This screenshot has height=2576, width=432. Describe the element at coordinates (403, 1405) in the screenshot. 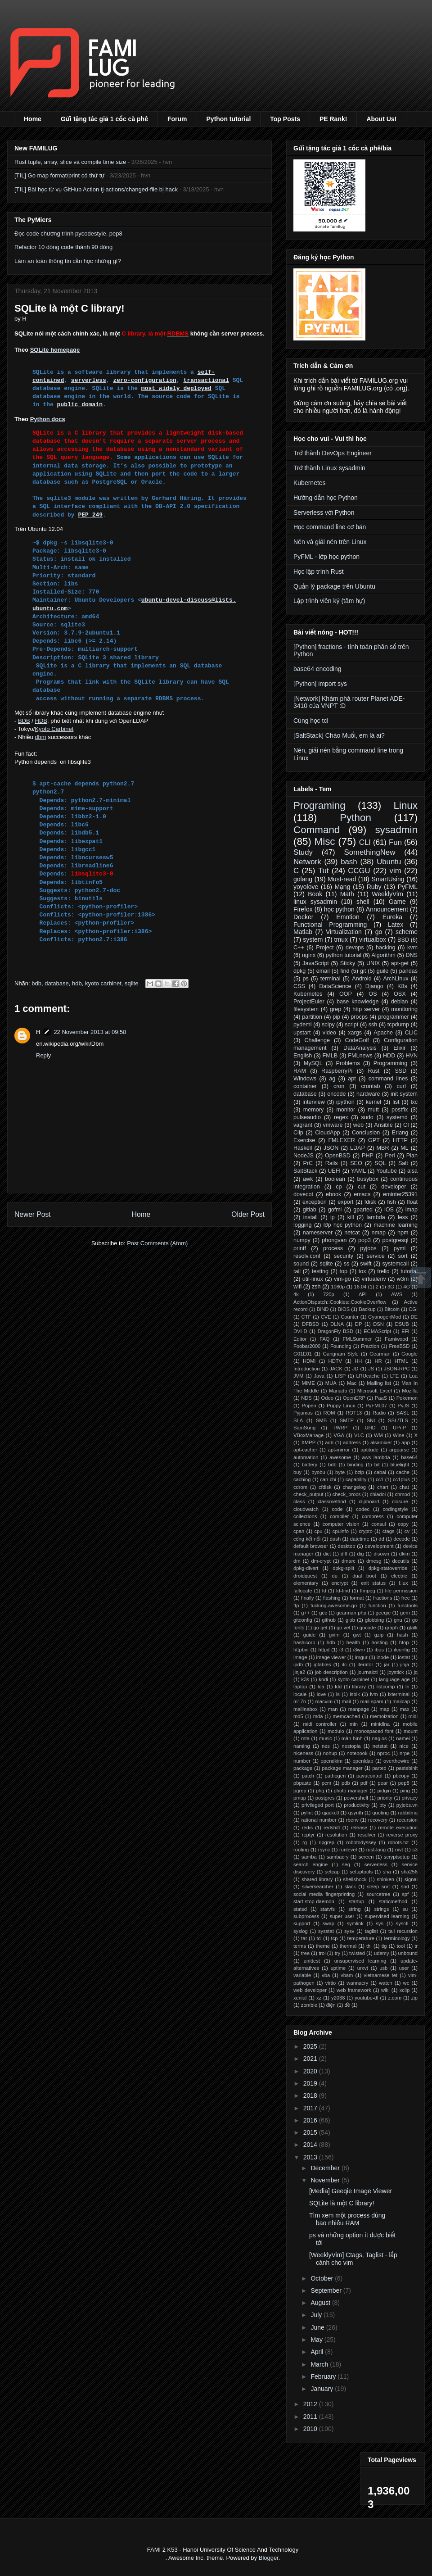

I see `PyJS` at that location.